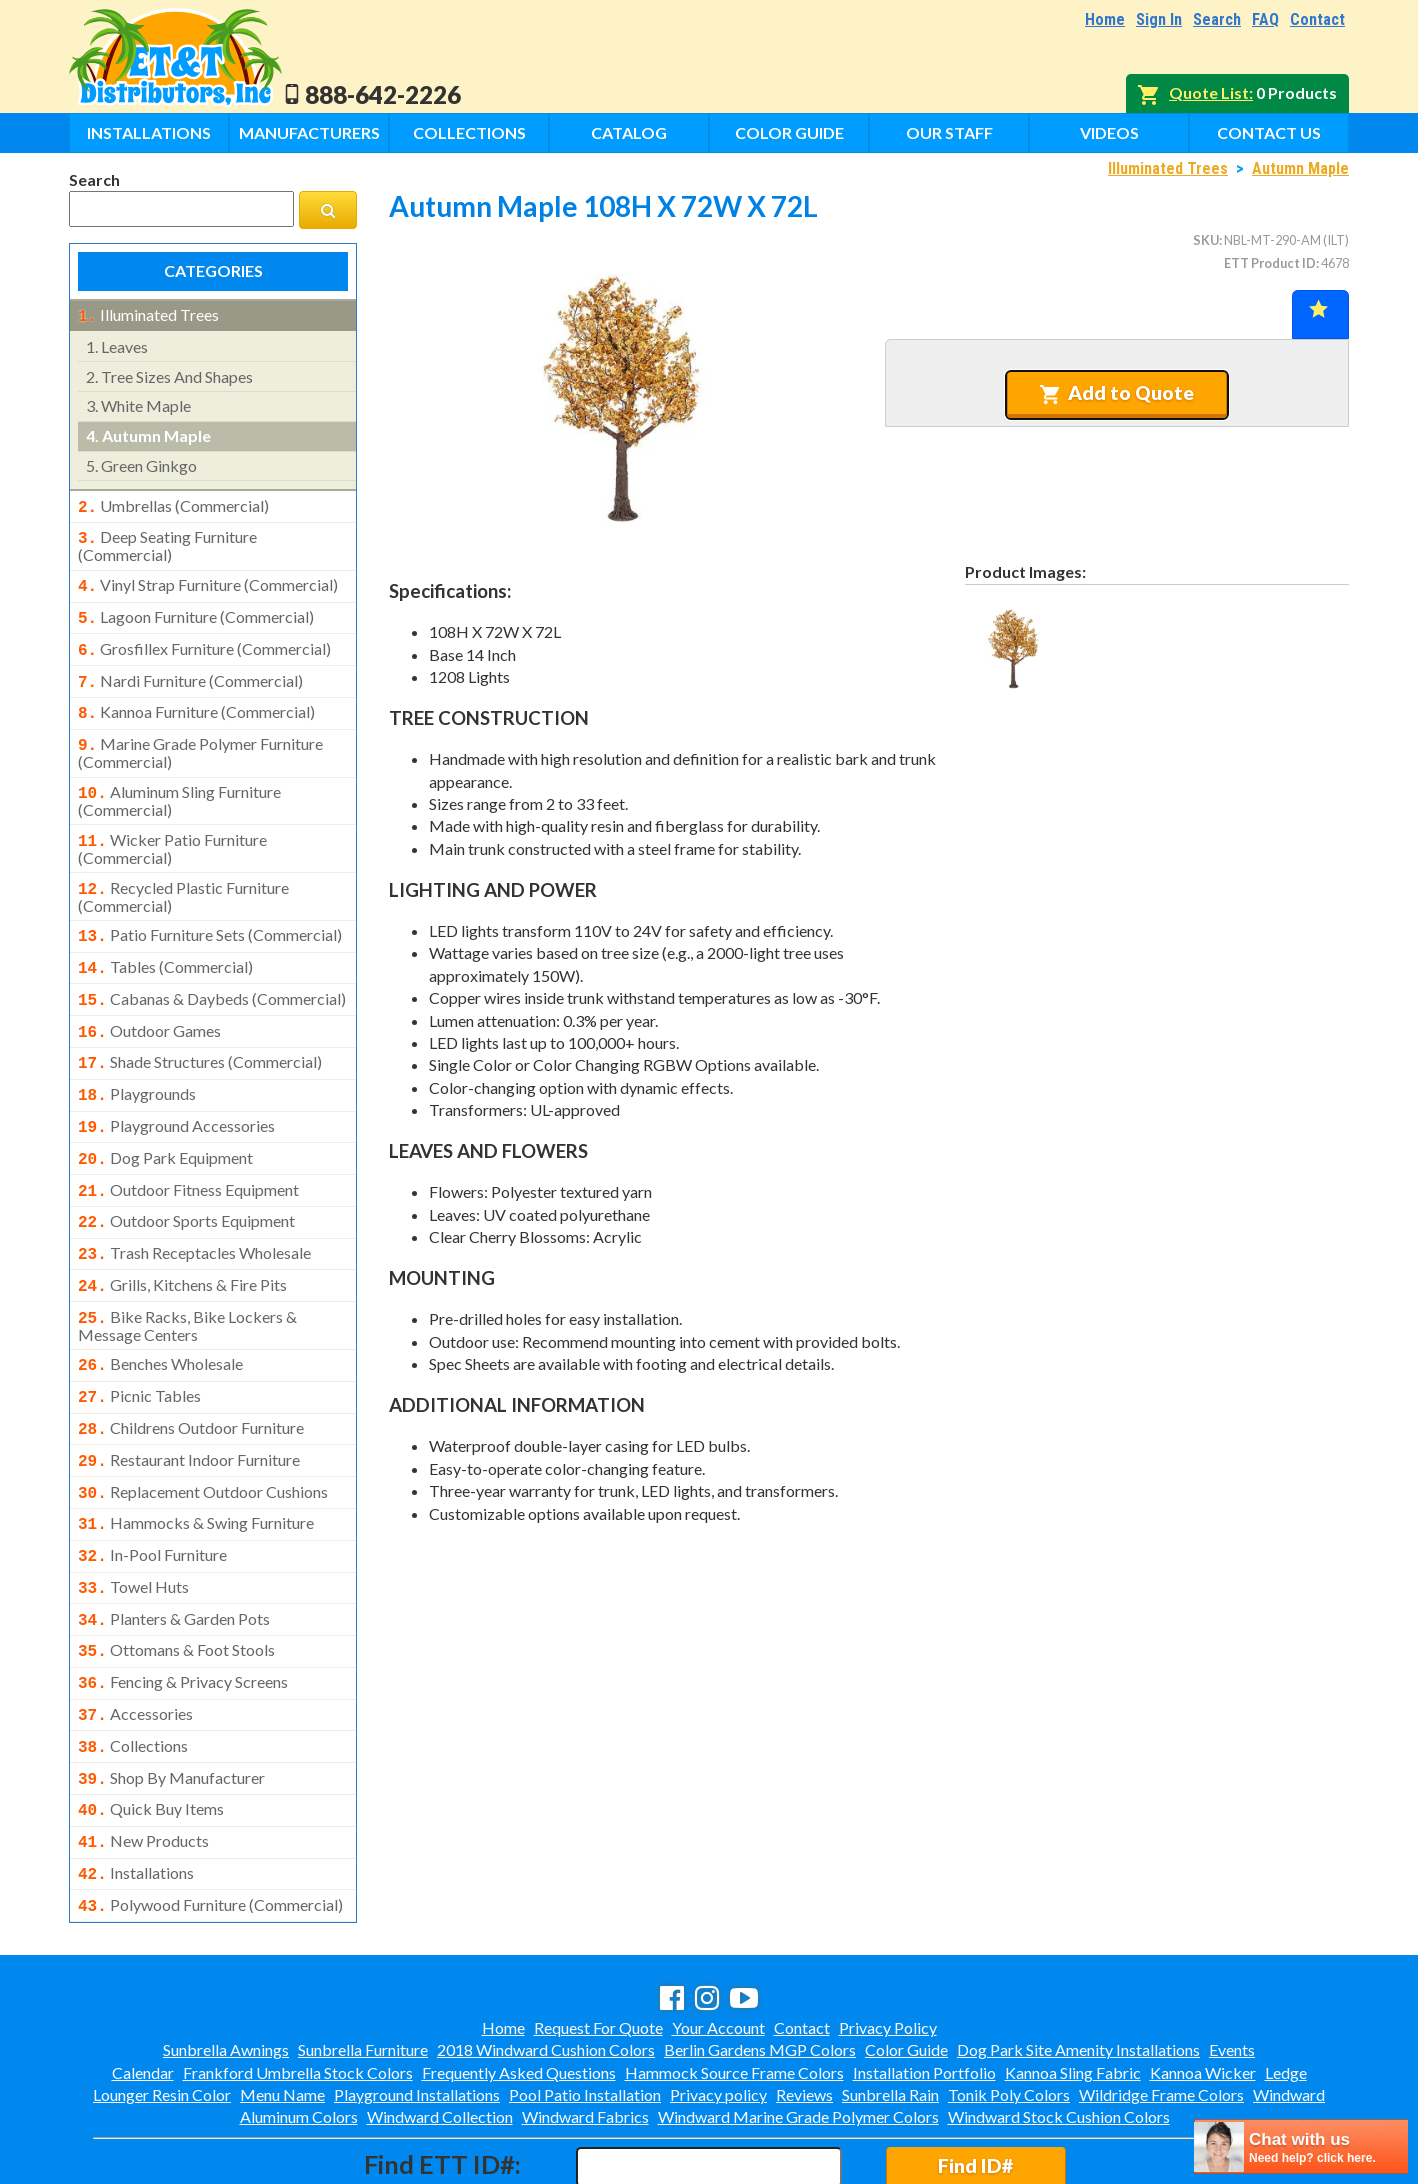 This screenshot has width=1418, height=2184. What do you see at coordinates (135, 1642) in the screenshot?
I see `accessories` at bounding box center [135, 1642].